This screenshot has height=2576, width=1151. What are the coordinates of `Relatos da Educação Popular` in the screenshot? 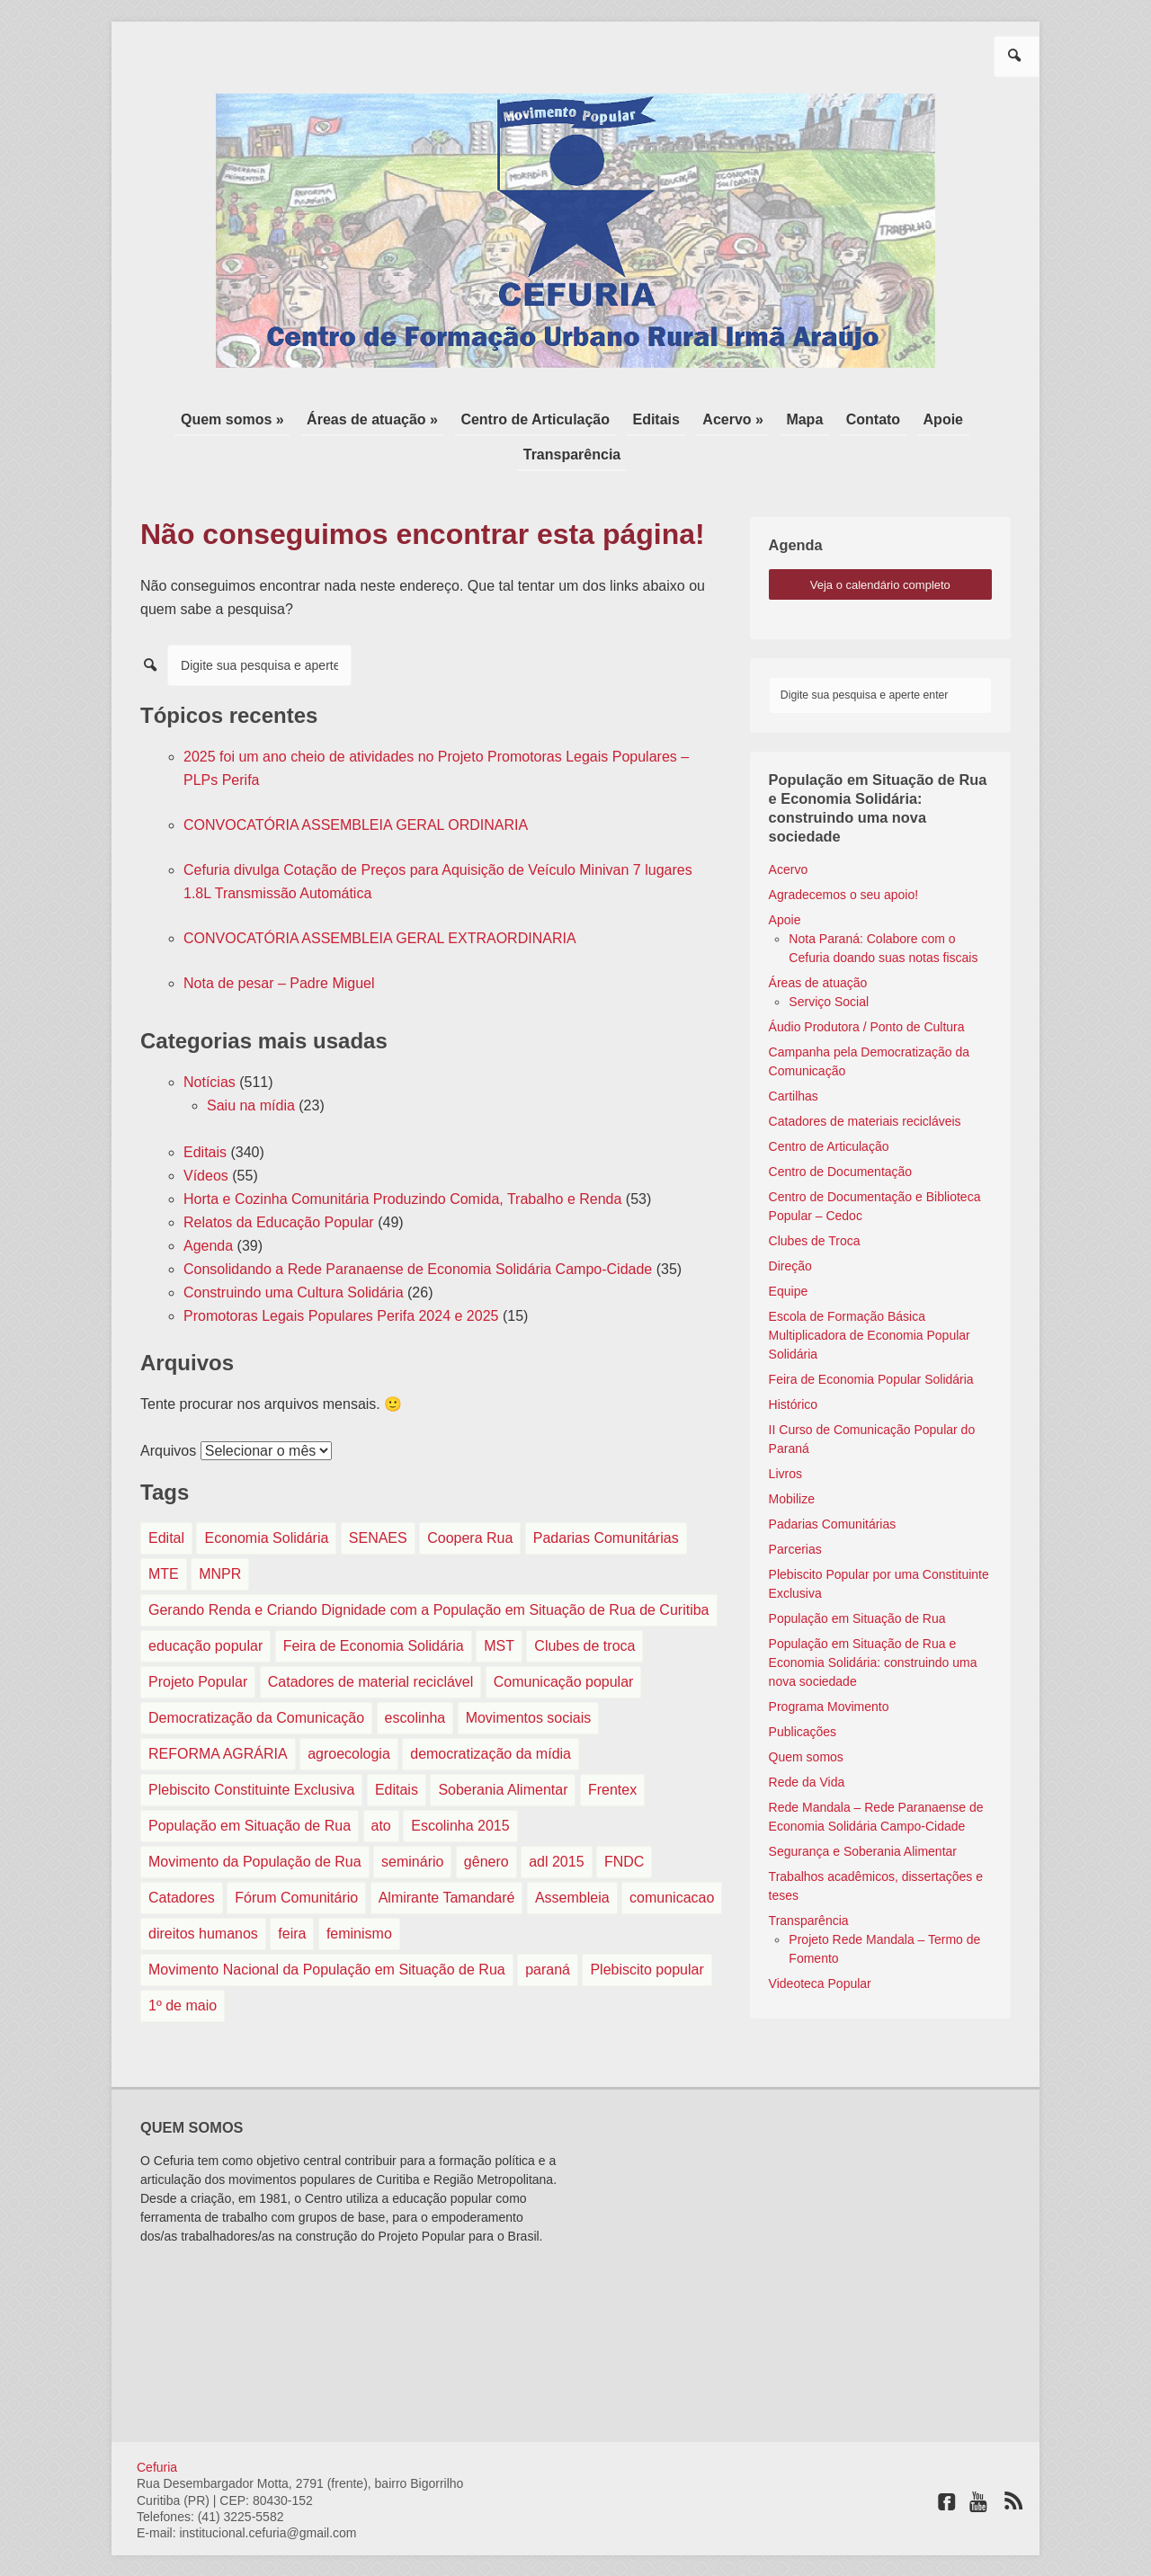 It's located at (278, 1182).